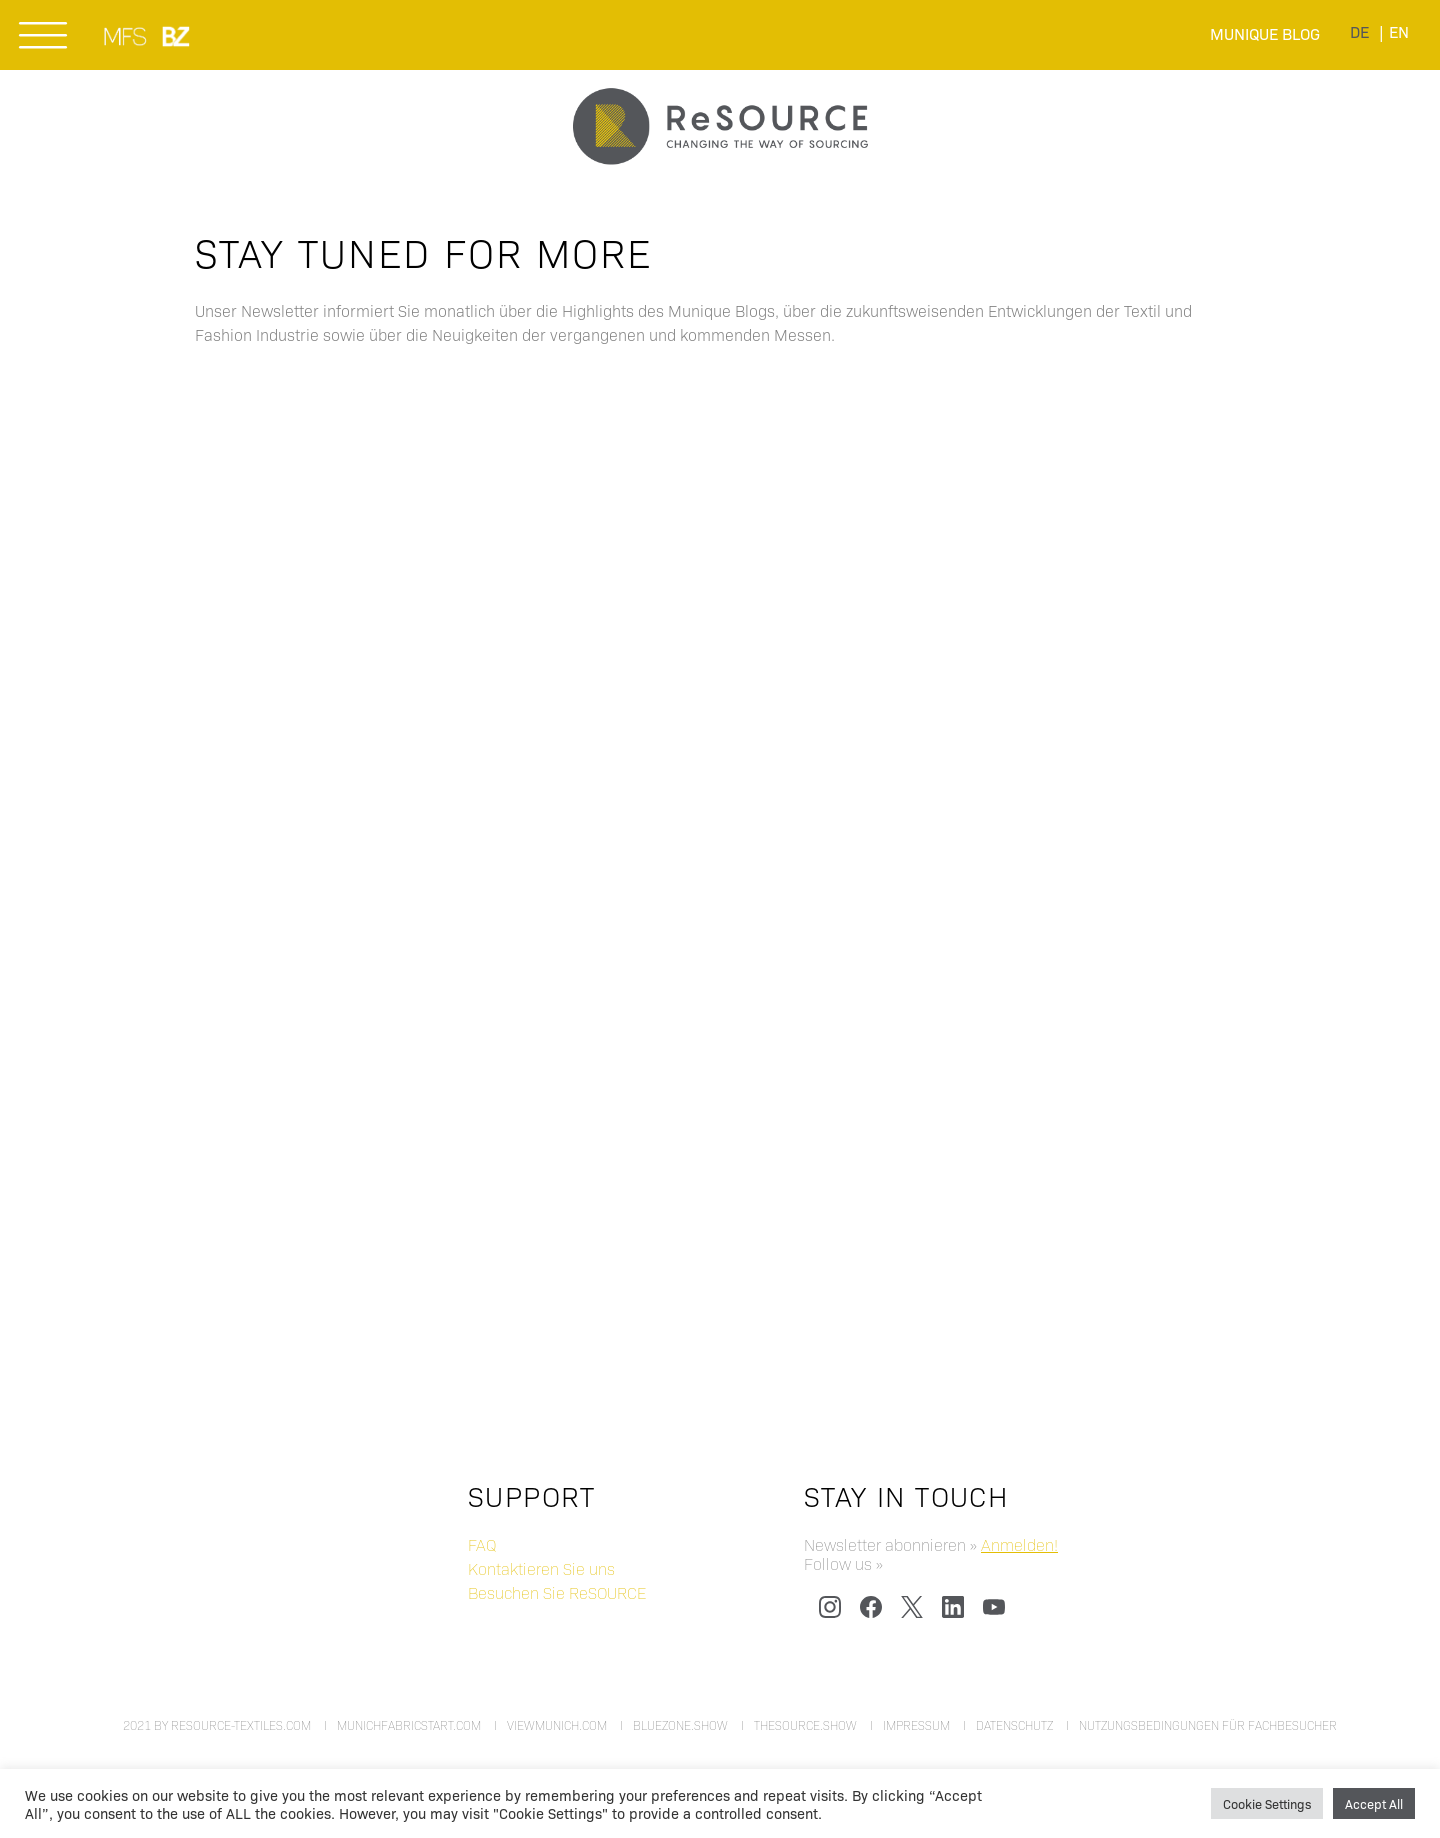 This screenshot has height=1838, width=1440. Describe the element at coordinates (557, 1725) in the screenshot. I see `viewmunich.com` at that location.